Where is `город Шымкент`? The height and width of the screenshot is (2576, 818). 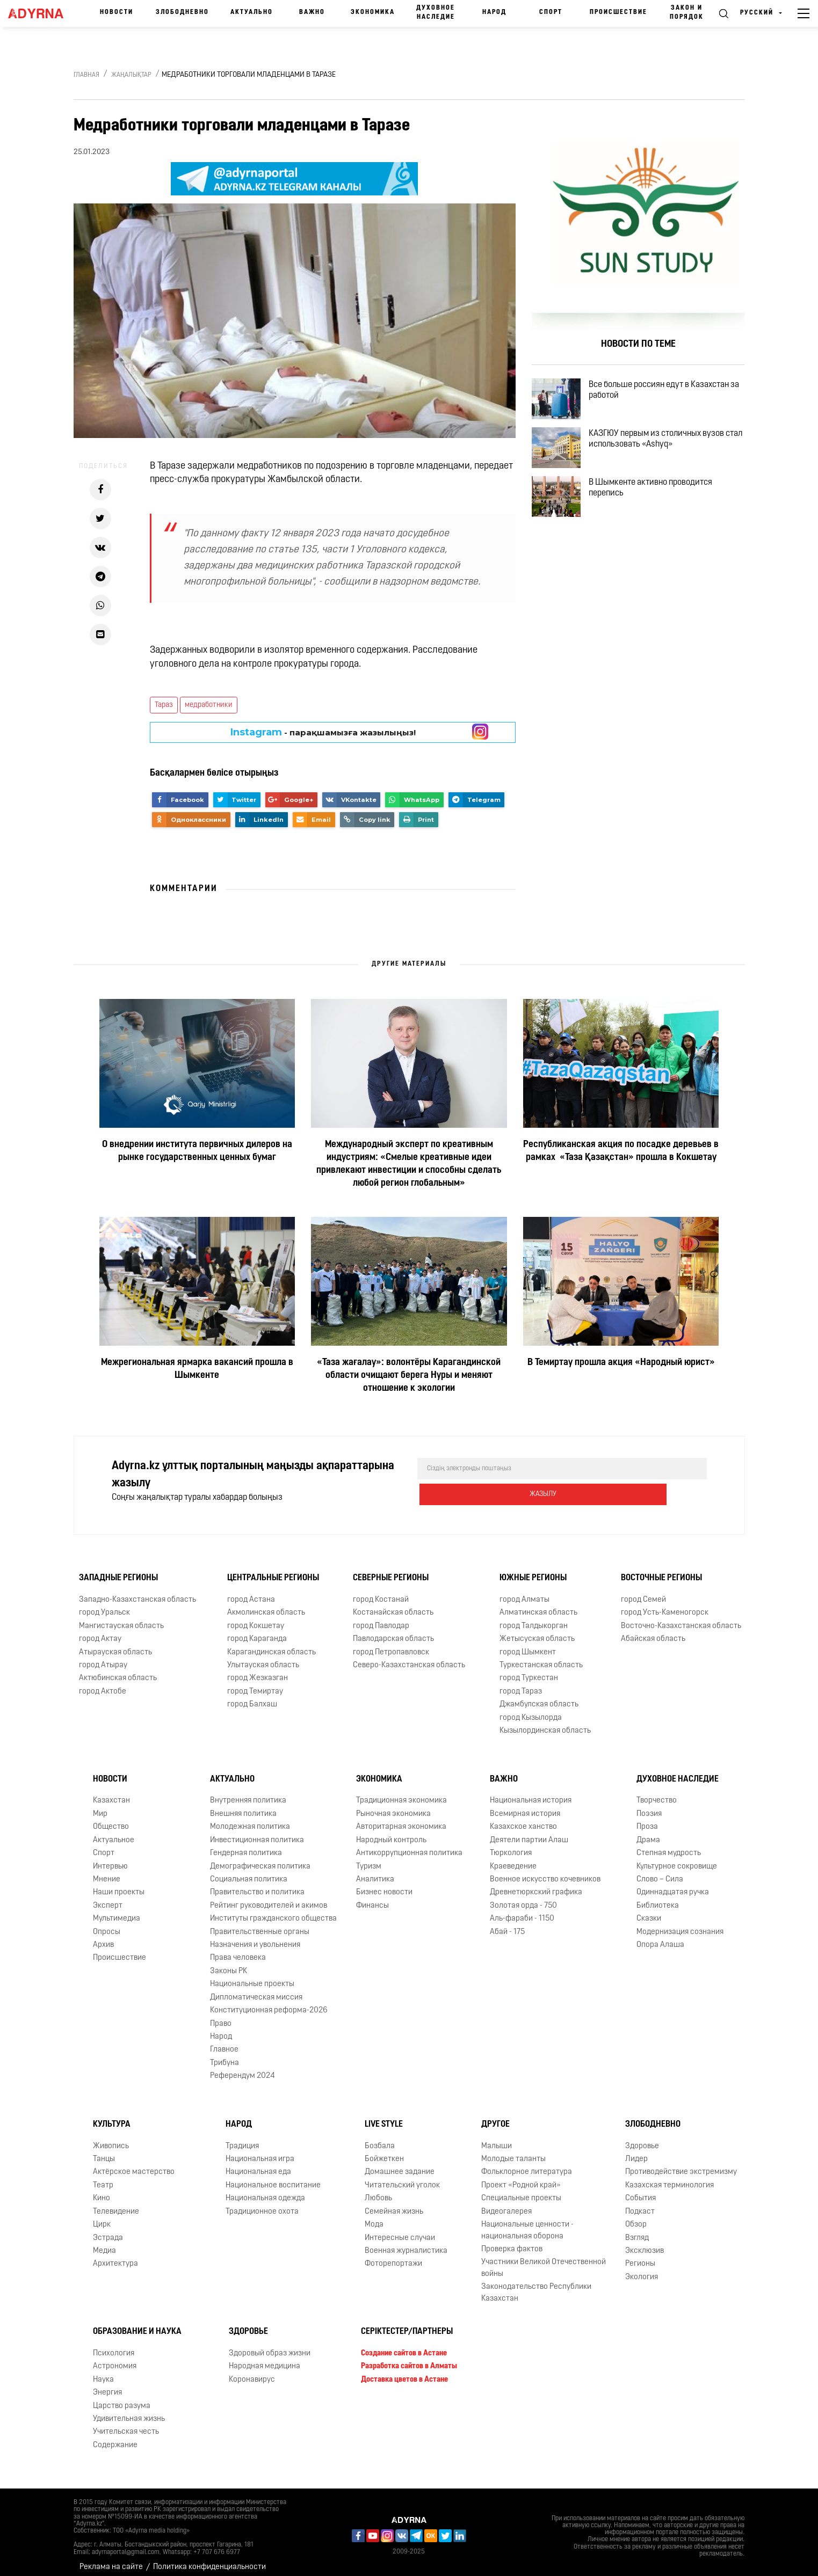 город Шымкент is located at coordinates (528, 1644).